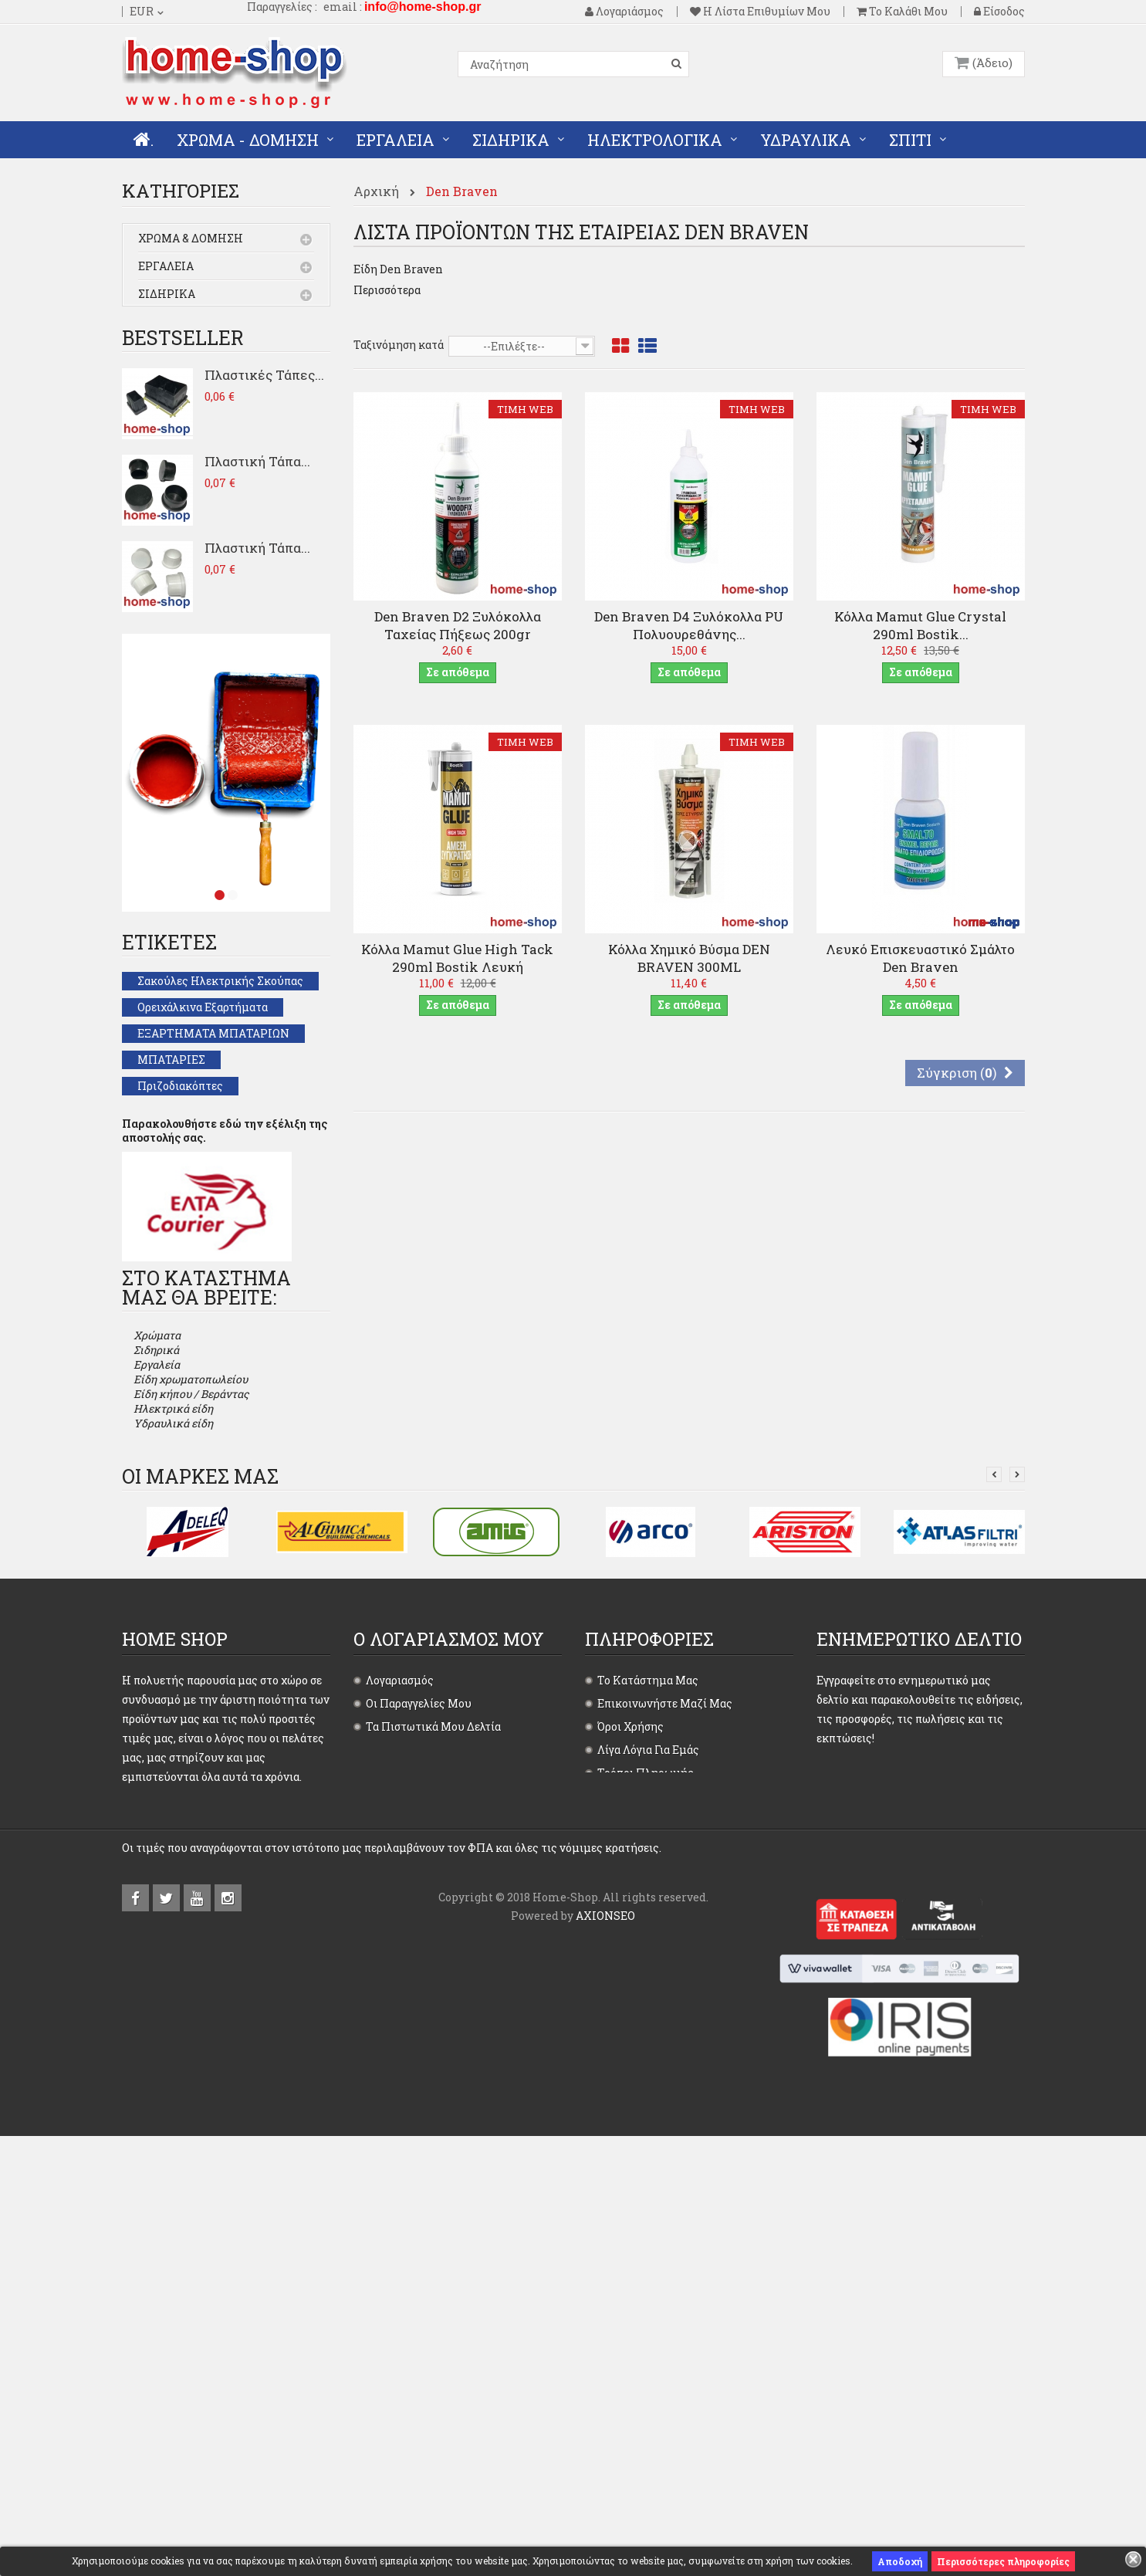  I want to click on Περισσότερα, so click(387, 290).